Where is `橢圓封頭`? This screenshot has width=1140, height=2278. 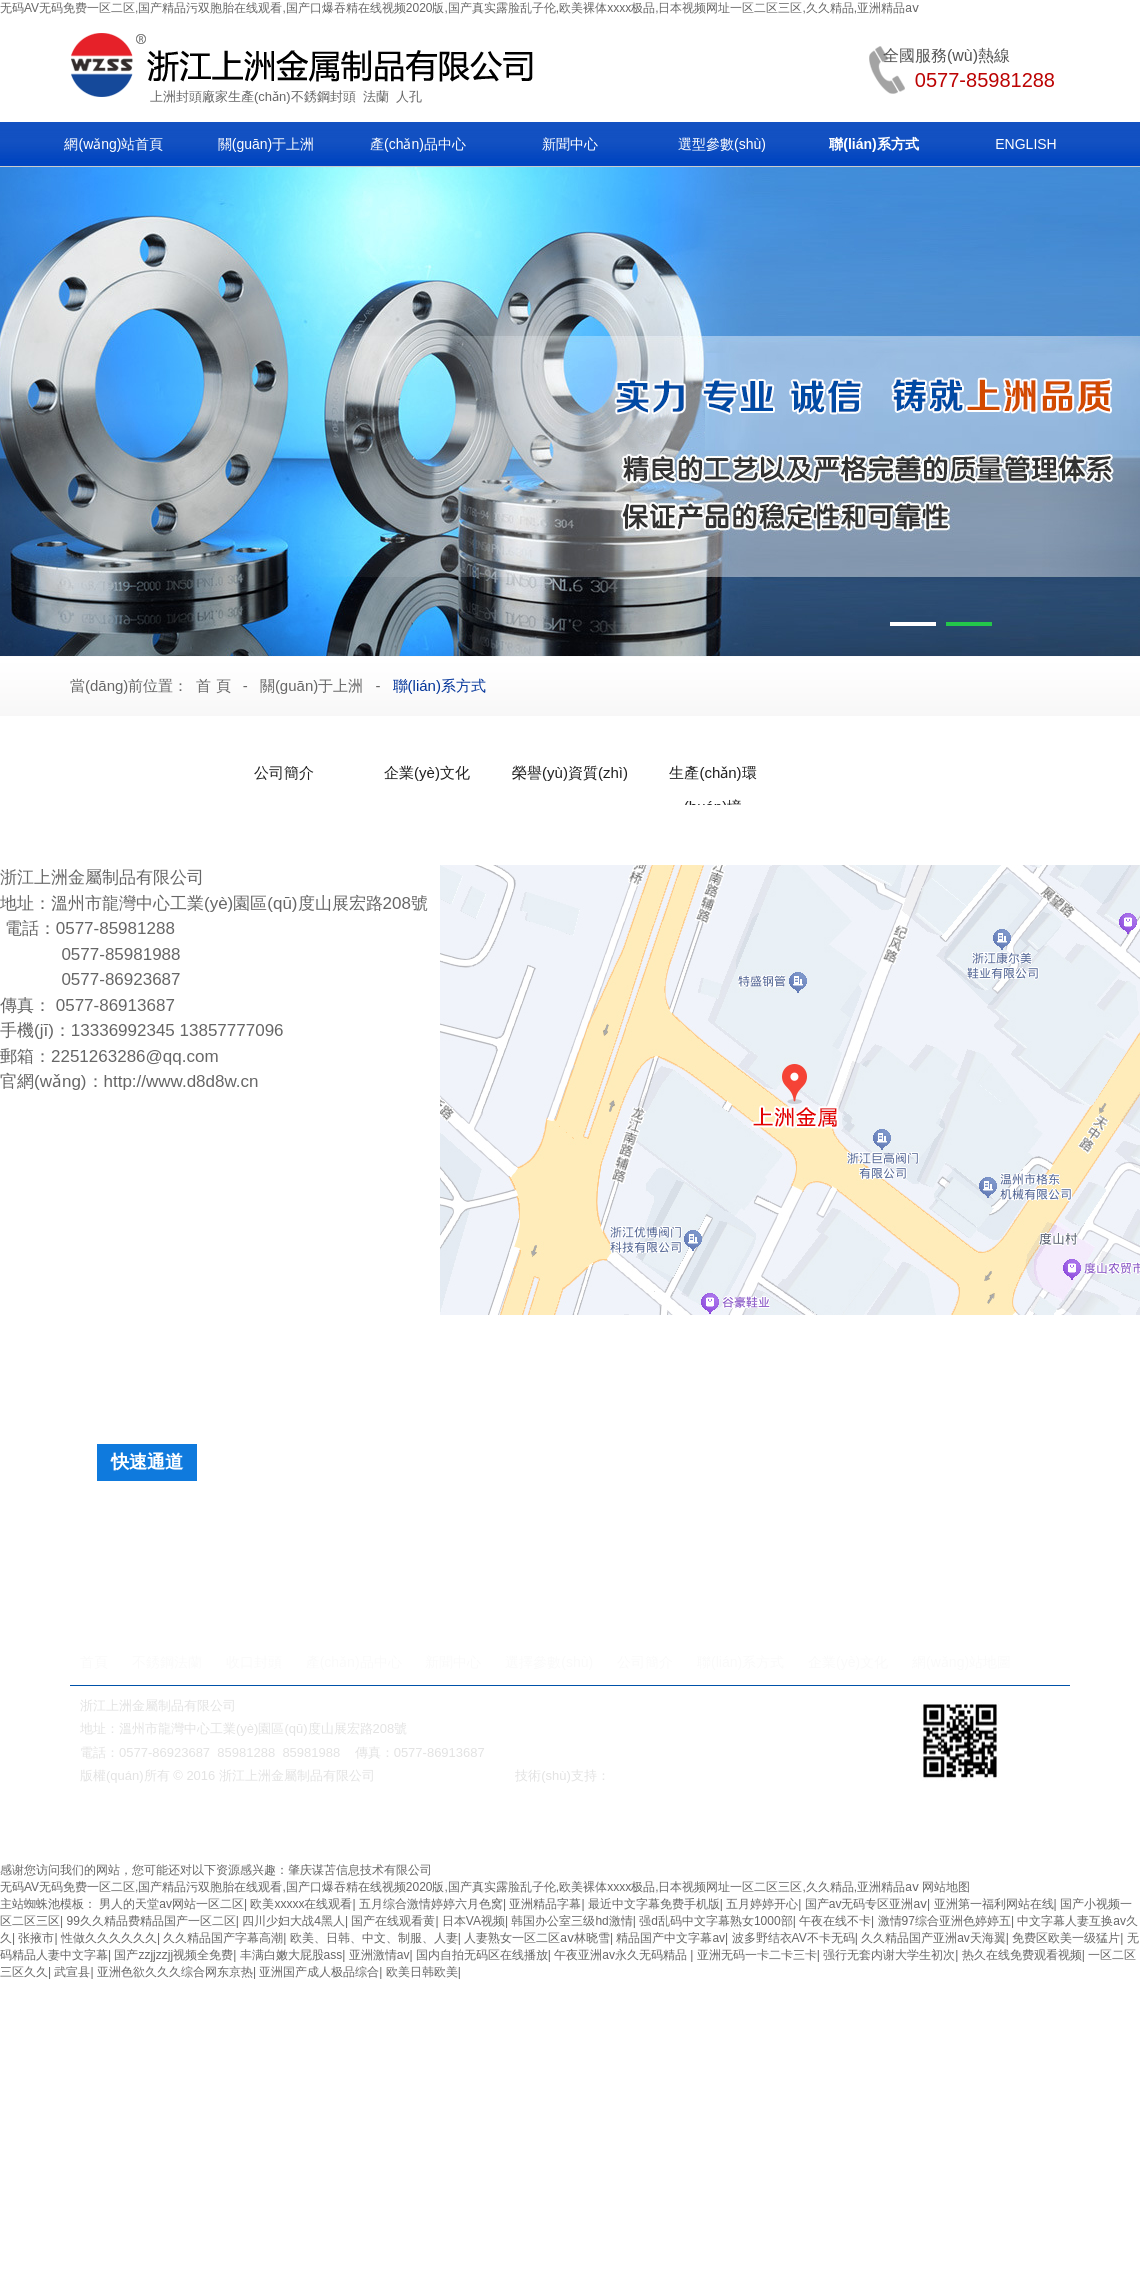 橢圓封頭 is located at coordinates (216, 1520).